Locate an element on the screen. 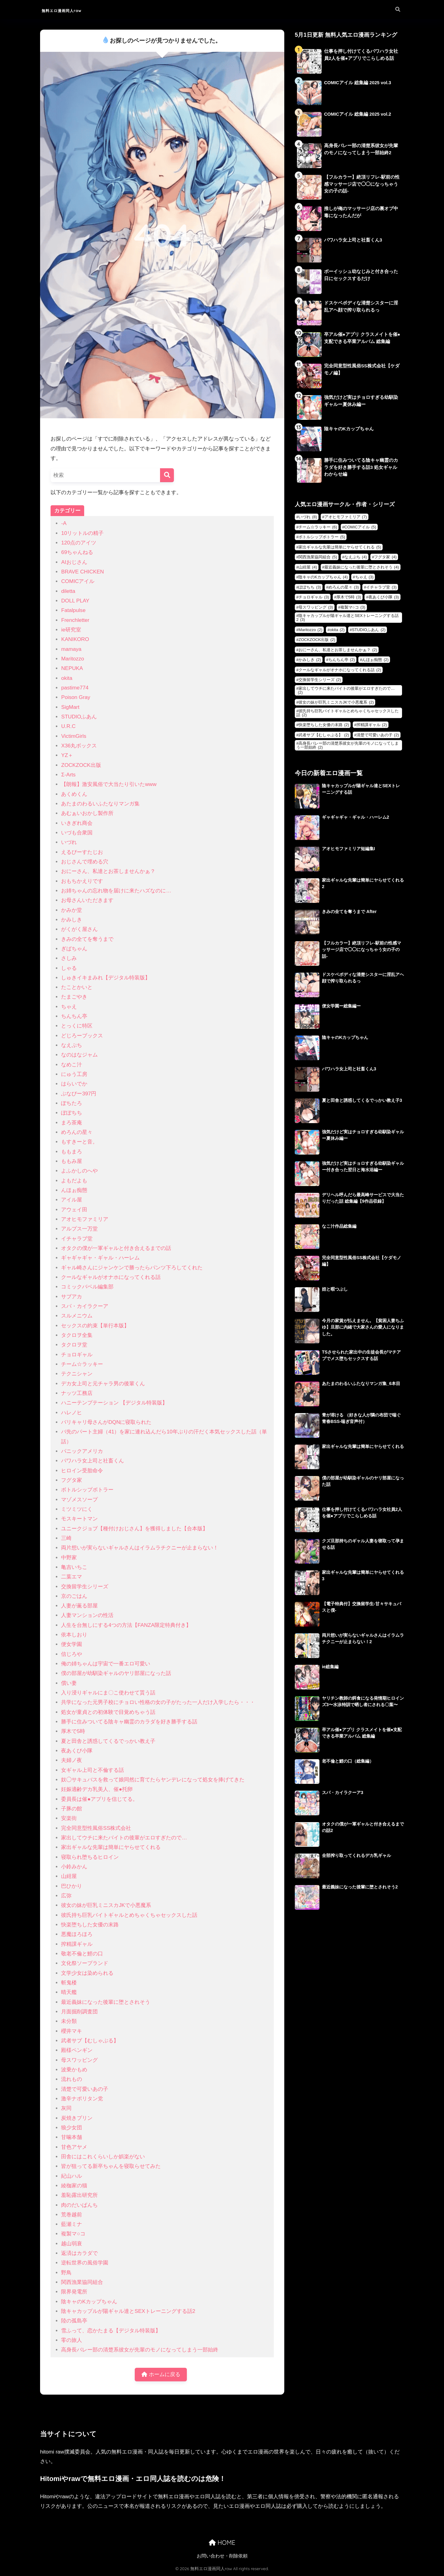 The height and width of the screenshot is (2576, 444). X36丸ボックス is located at coordinates (79, 746).